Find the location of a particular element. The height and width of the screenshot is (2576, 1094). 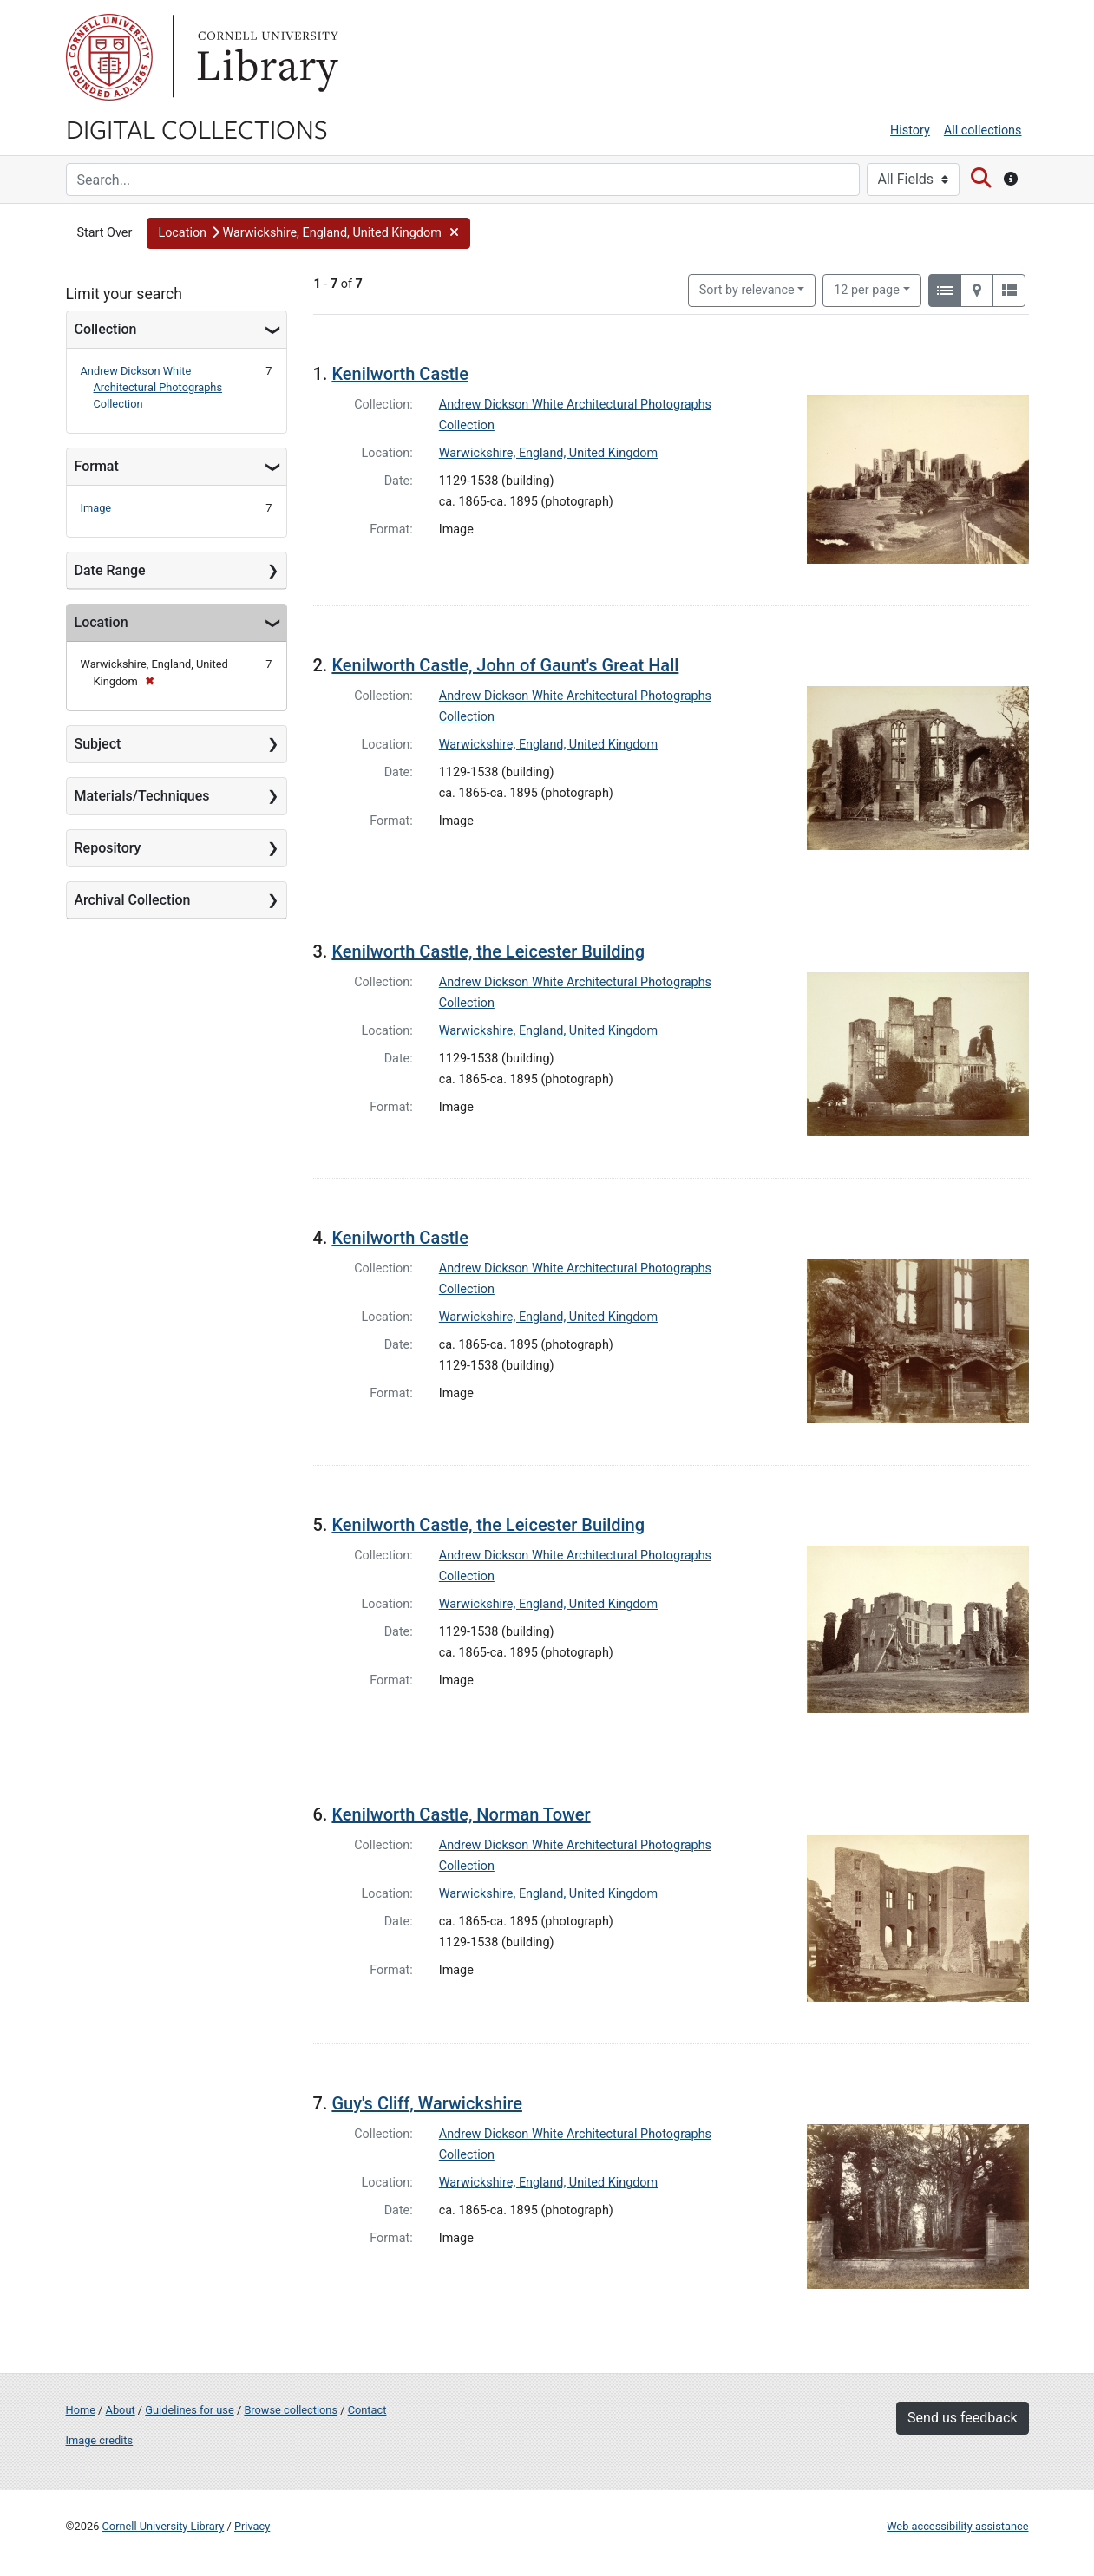

Library is located at coordinates (265, 57).